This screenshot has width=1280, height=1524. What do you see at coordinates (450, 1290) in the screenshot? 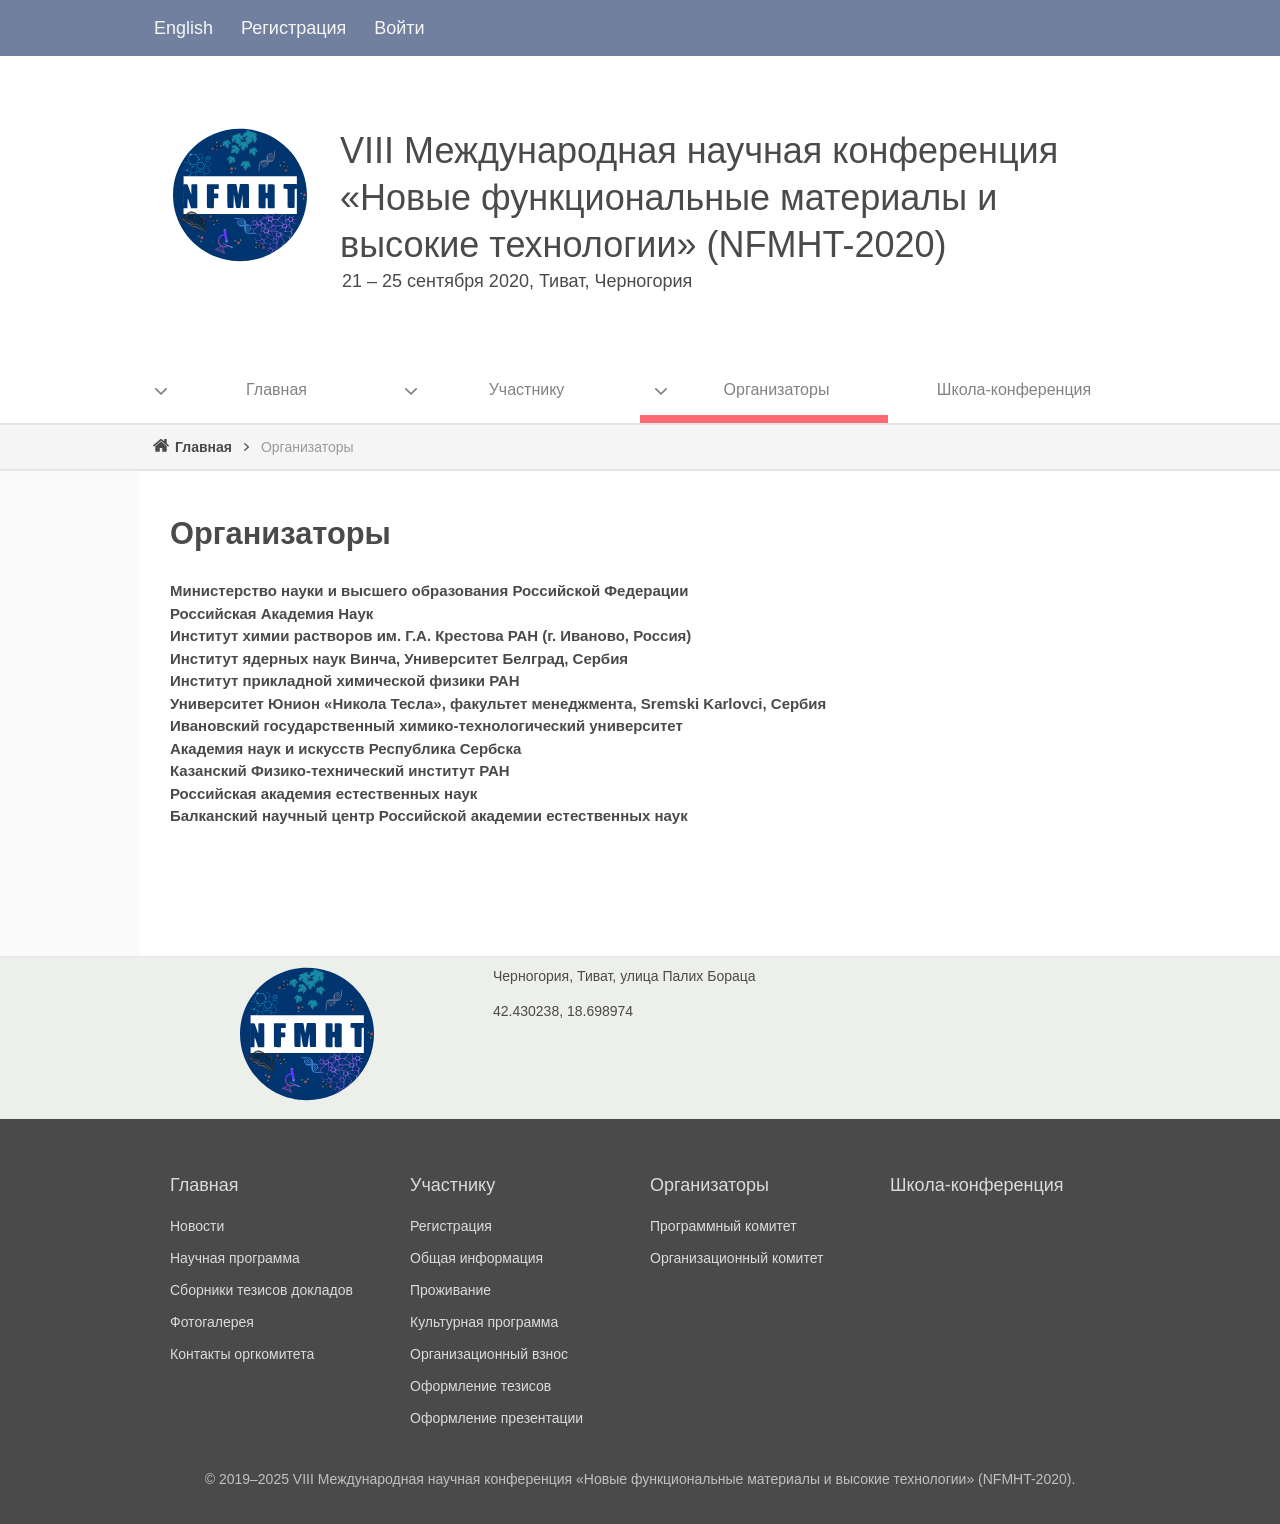
I see `Проживание` at bounding box center [450, 1290].